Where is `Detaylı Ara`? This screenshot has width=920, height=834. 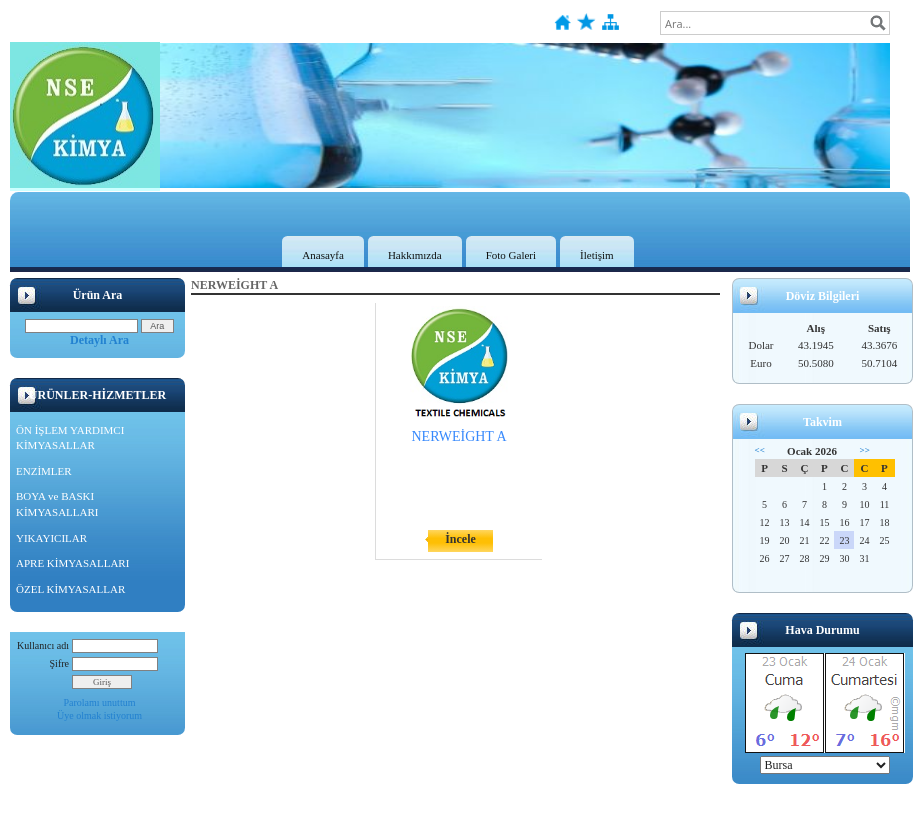
Detaylı Ara is located at coordinates (99, 340).